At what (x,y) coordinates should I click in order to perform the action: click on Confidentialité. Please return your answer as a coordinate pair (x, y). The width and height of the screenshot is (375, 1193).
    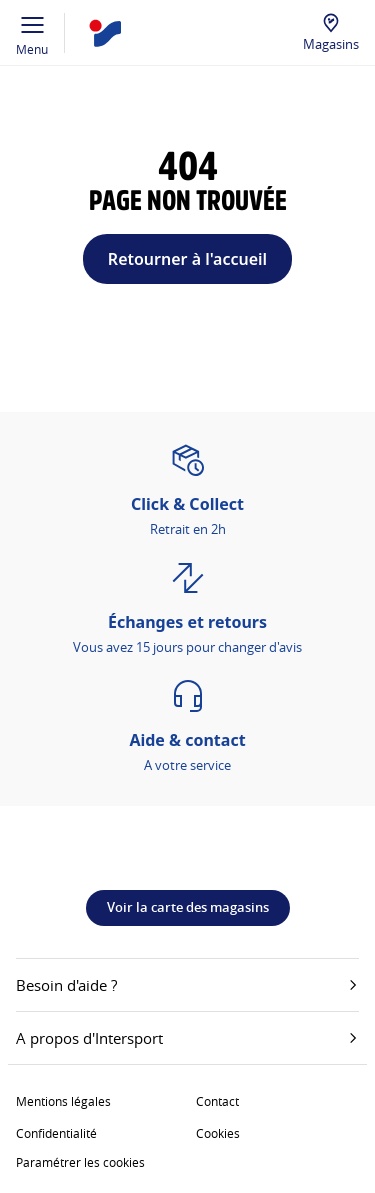
    Looking at the image, I should click on (56, 1133).